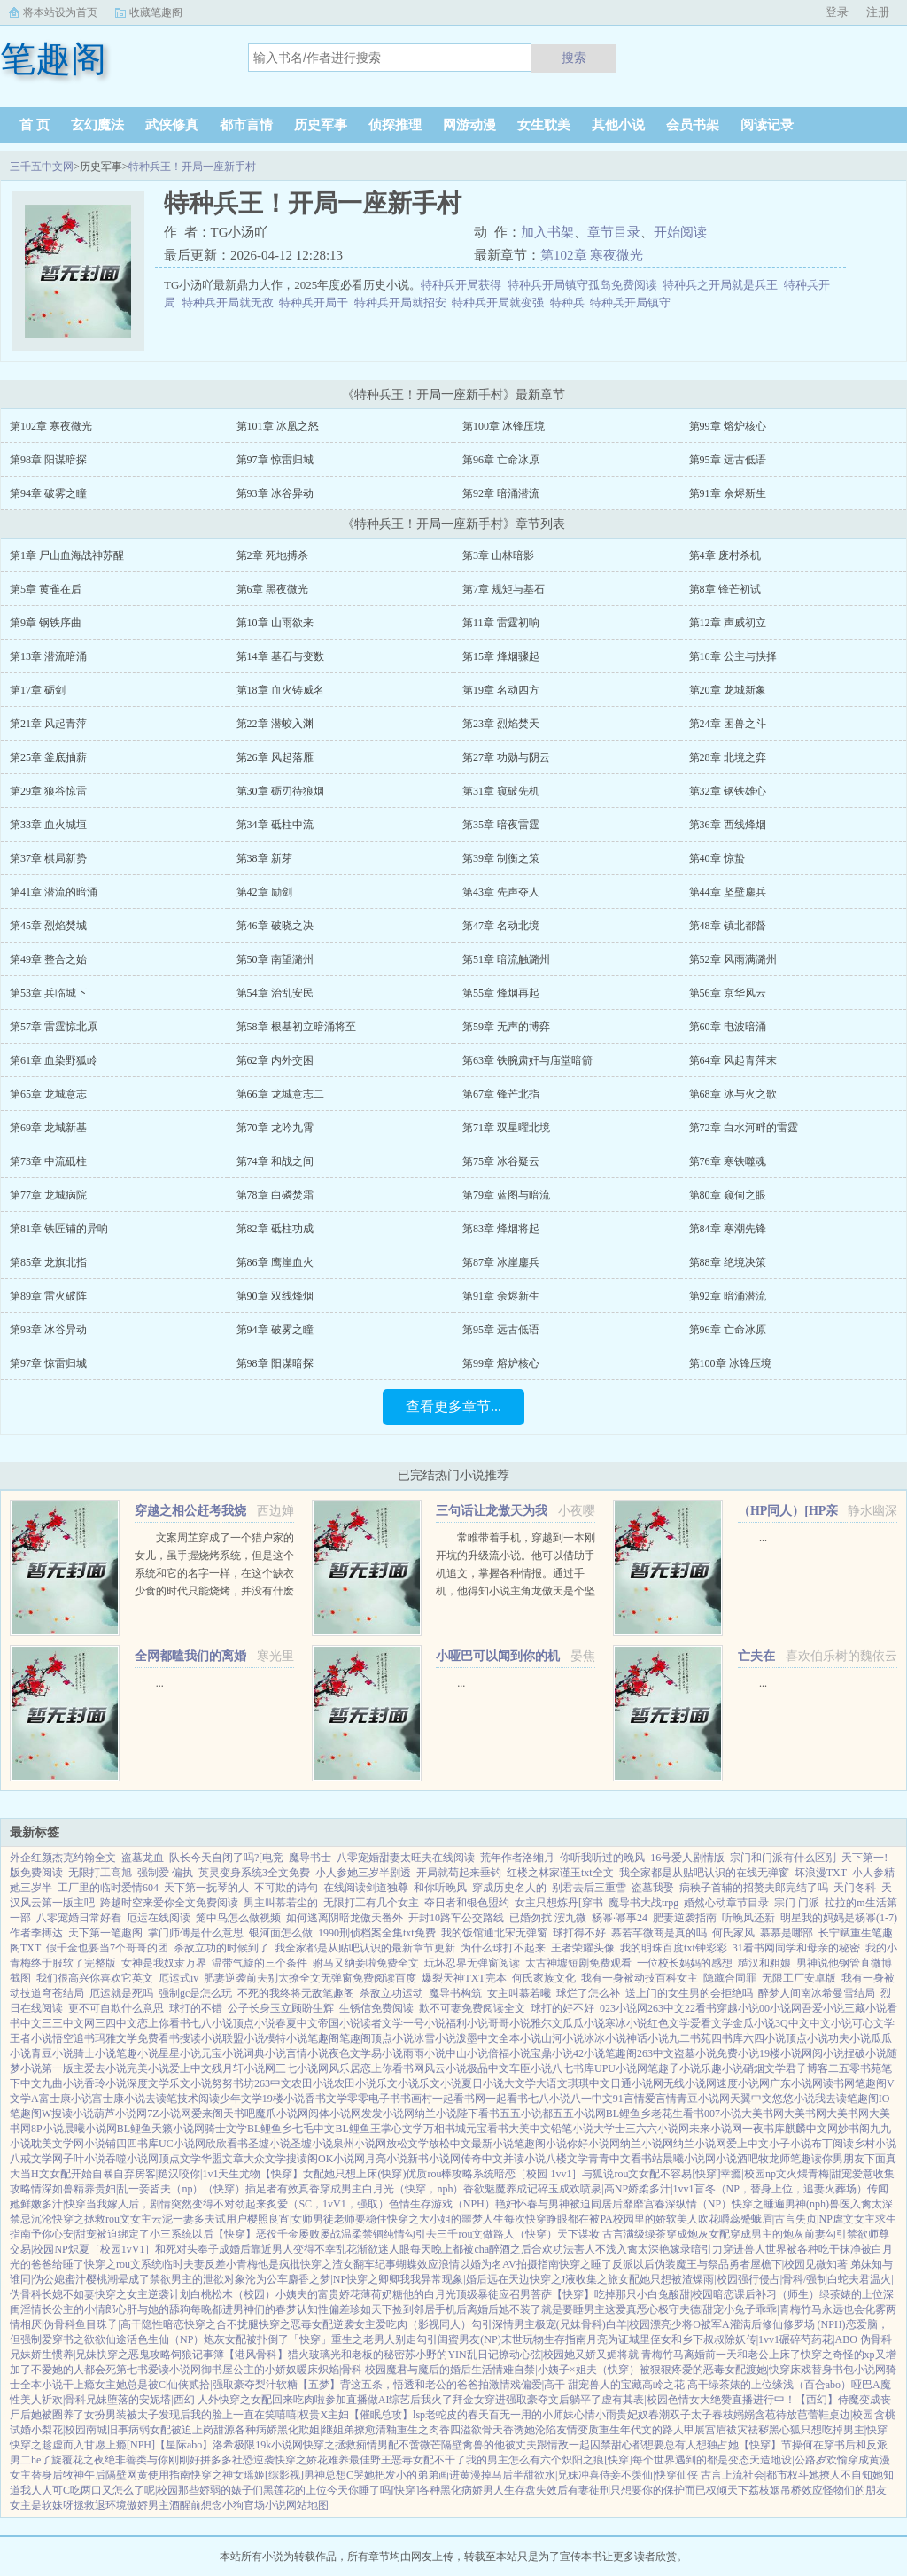 The width and height of the screenshot is (907, 2576). Describe the element at coordinates (134, 2354) in the screenshot. I see `快穿之恶鬼攻略` at that location.